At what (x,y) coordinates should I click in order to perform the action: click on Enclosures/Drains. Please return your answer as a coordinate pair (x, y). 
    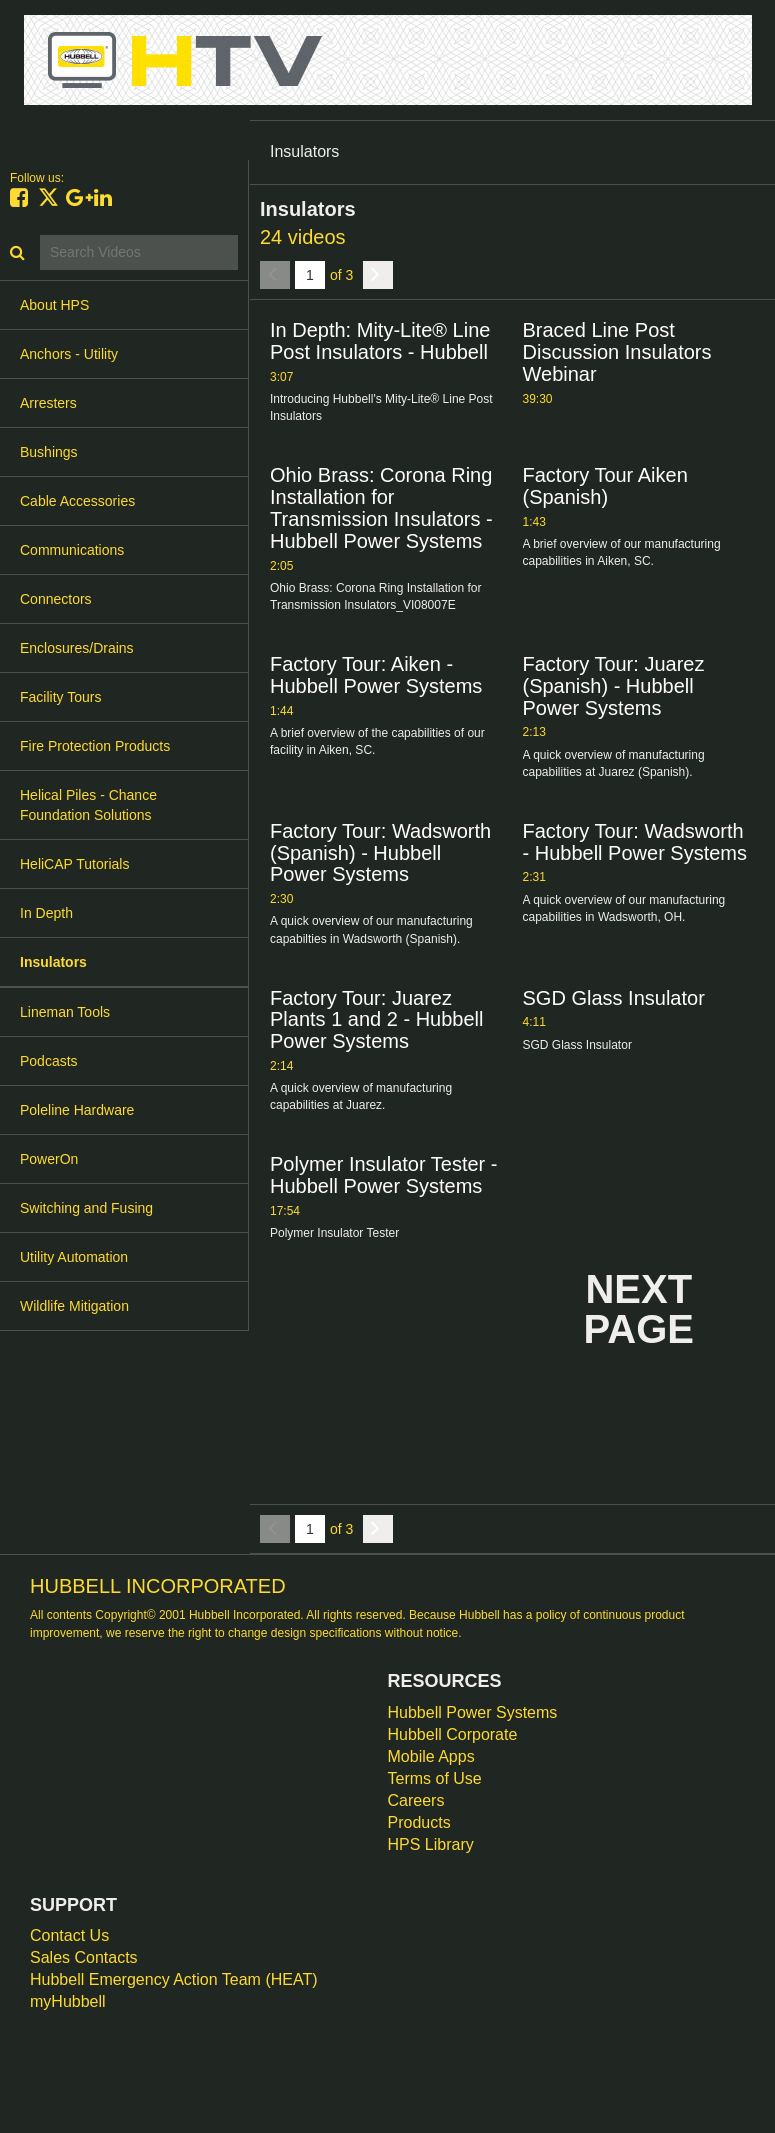
    Looking at the image, I should click on (77, 648).